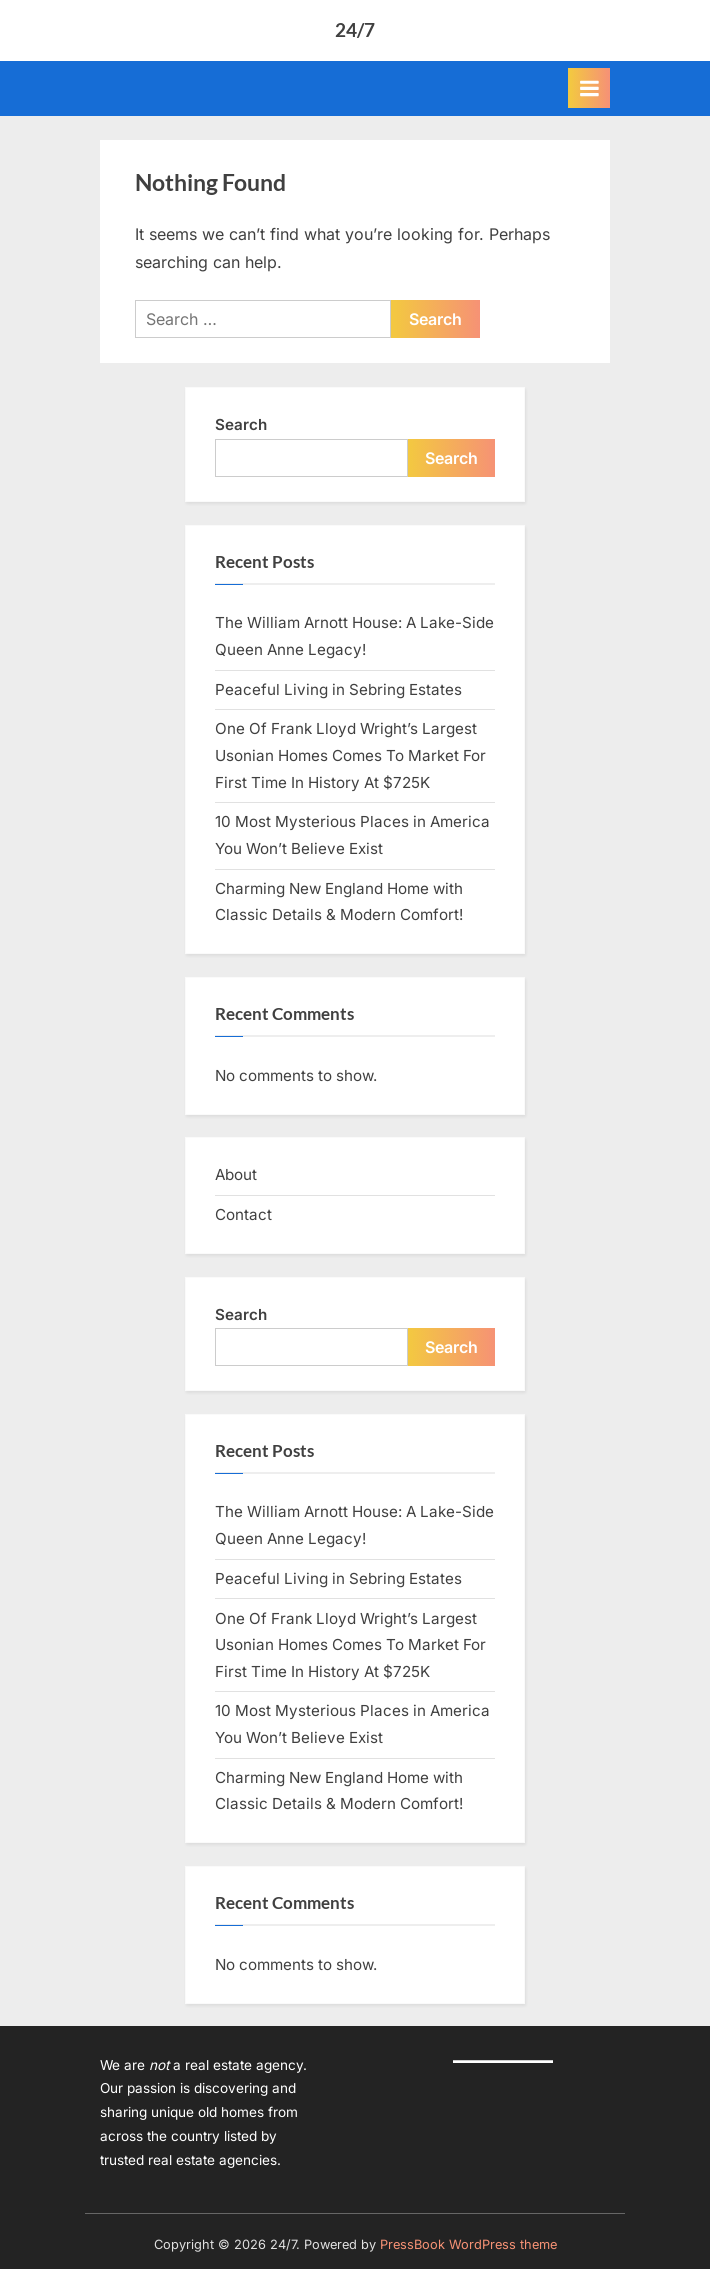 The height and width of the screenshot is (2269, 710). What do you see at coordinates (350, 755) in the screenshot?
I see `One Of Frank Lloyd Wright’s Largest Usonian Homes Comes To Market For First Time In History At $725K` at bounding box center [350, 755].